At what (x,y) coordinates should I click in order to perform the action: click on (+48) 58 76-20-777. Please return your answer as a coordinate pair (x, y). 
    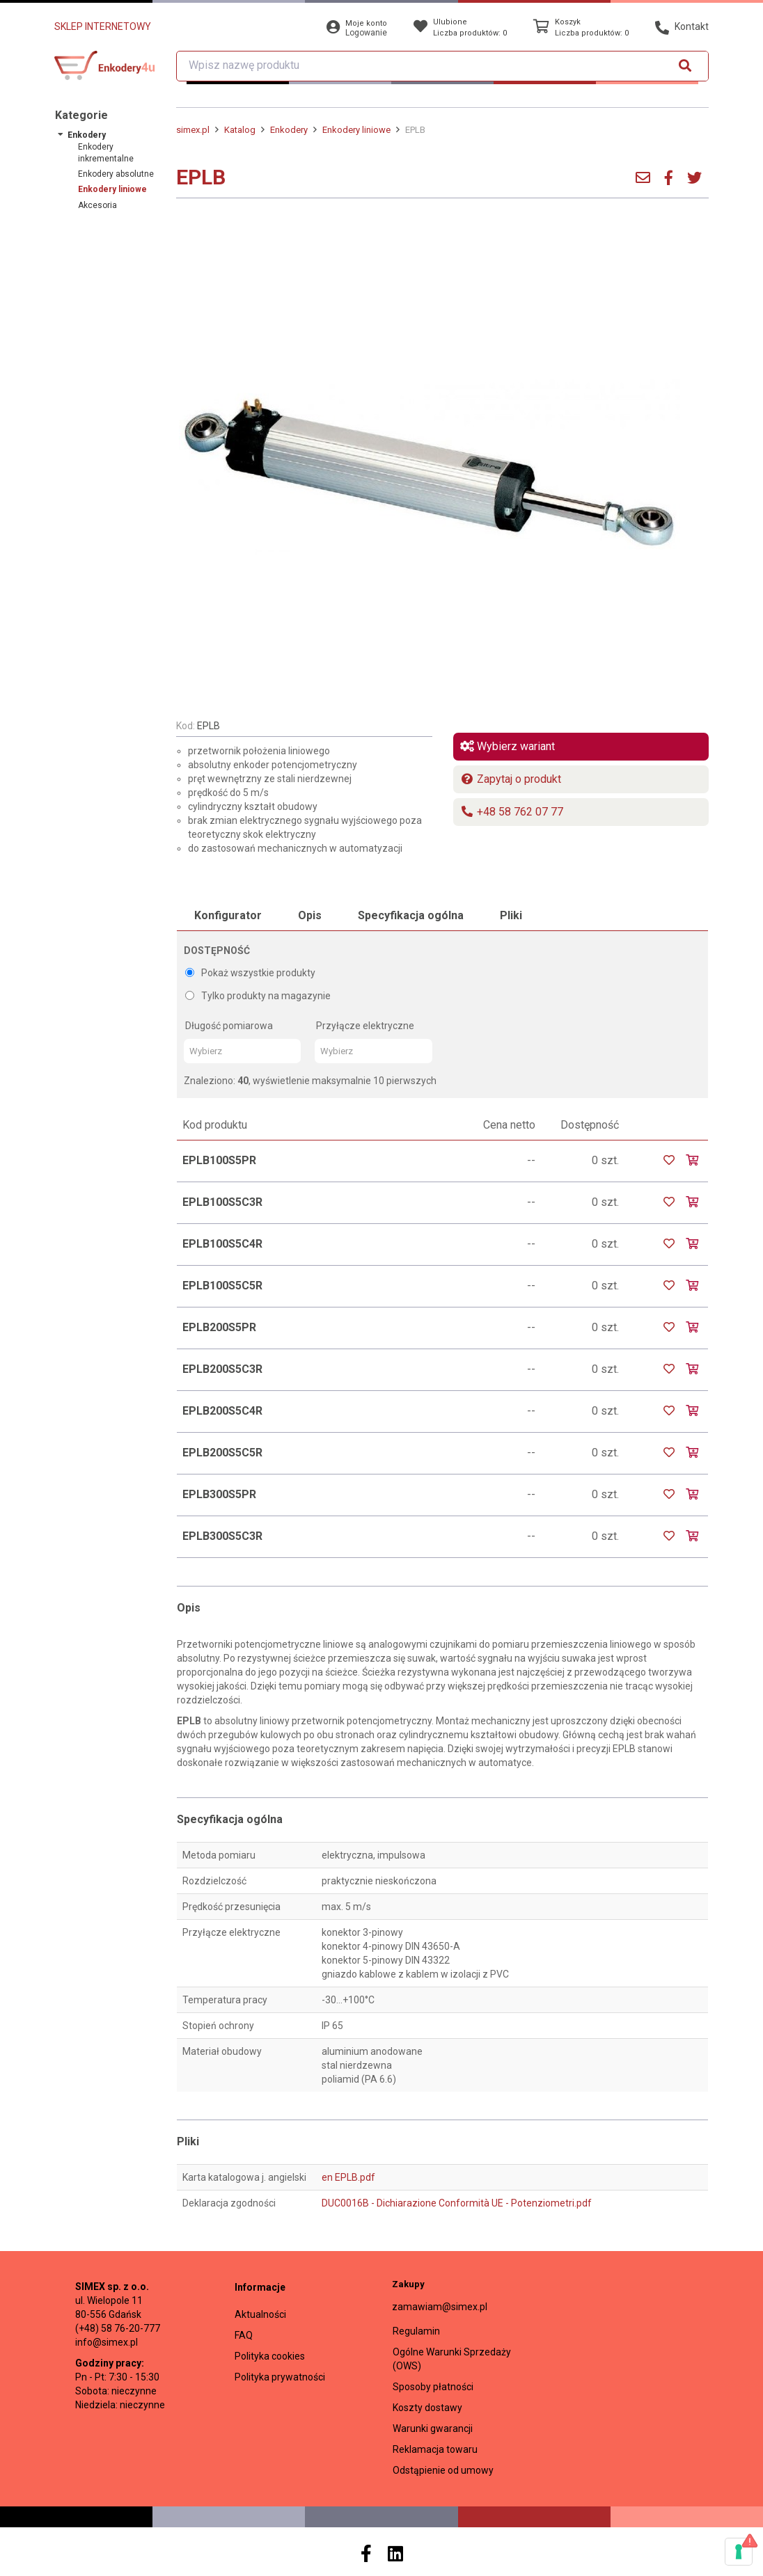
    Looking at the image, I should click on (117, 2328).